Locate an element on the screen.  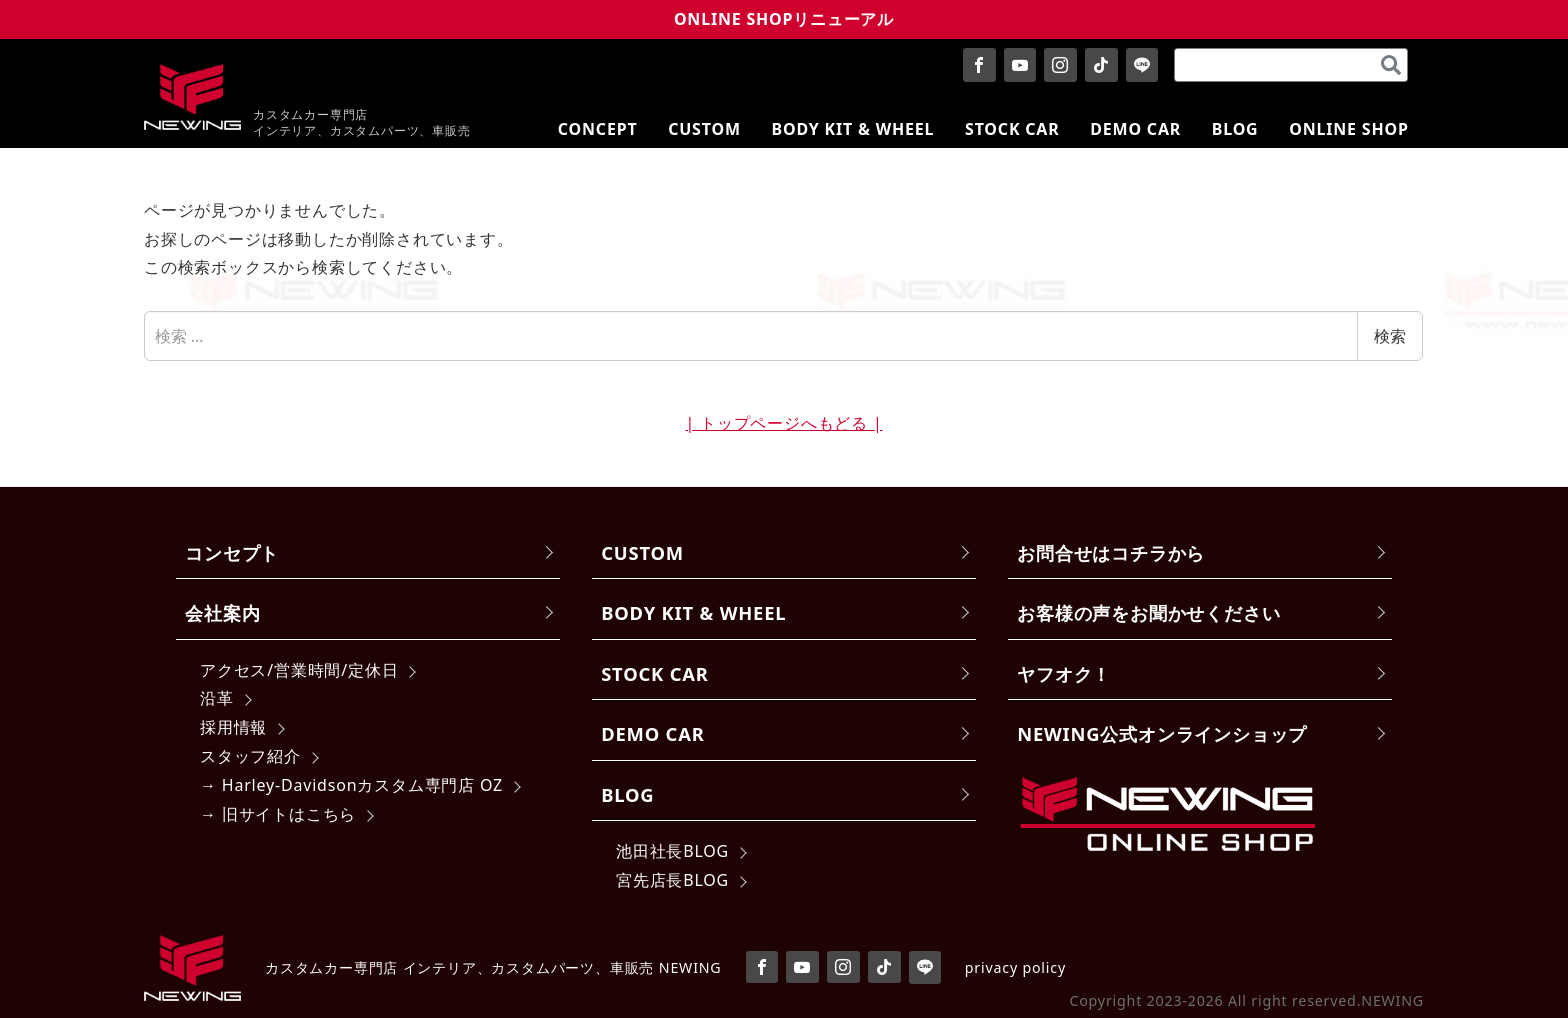
池田社長BLOG is located at coordinates (672, 851).